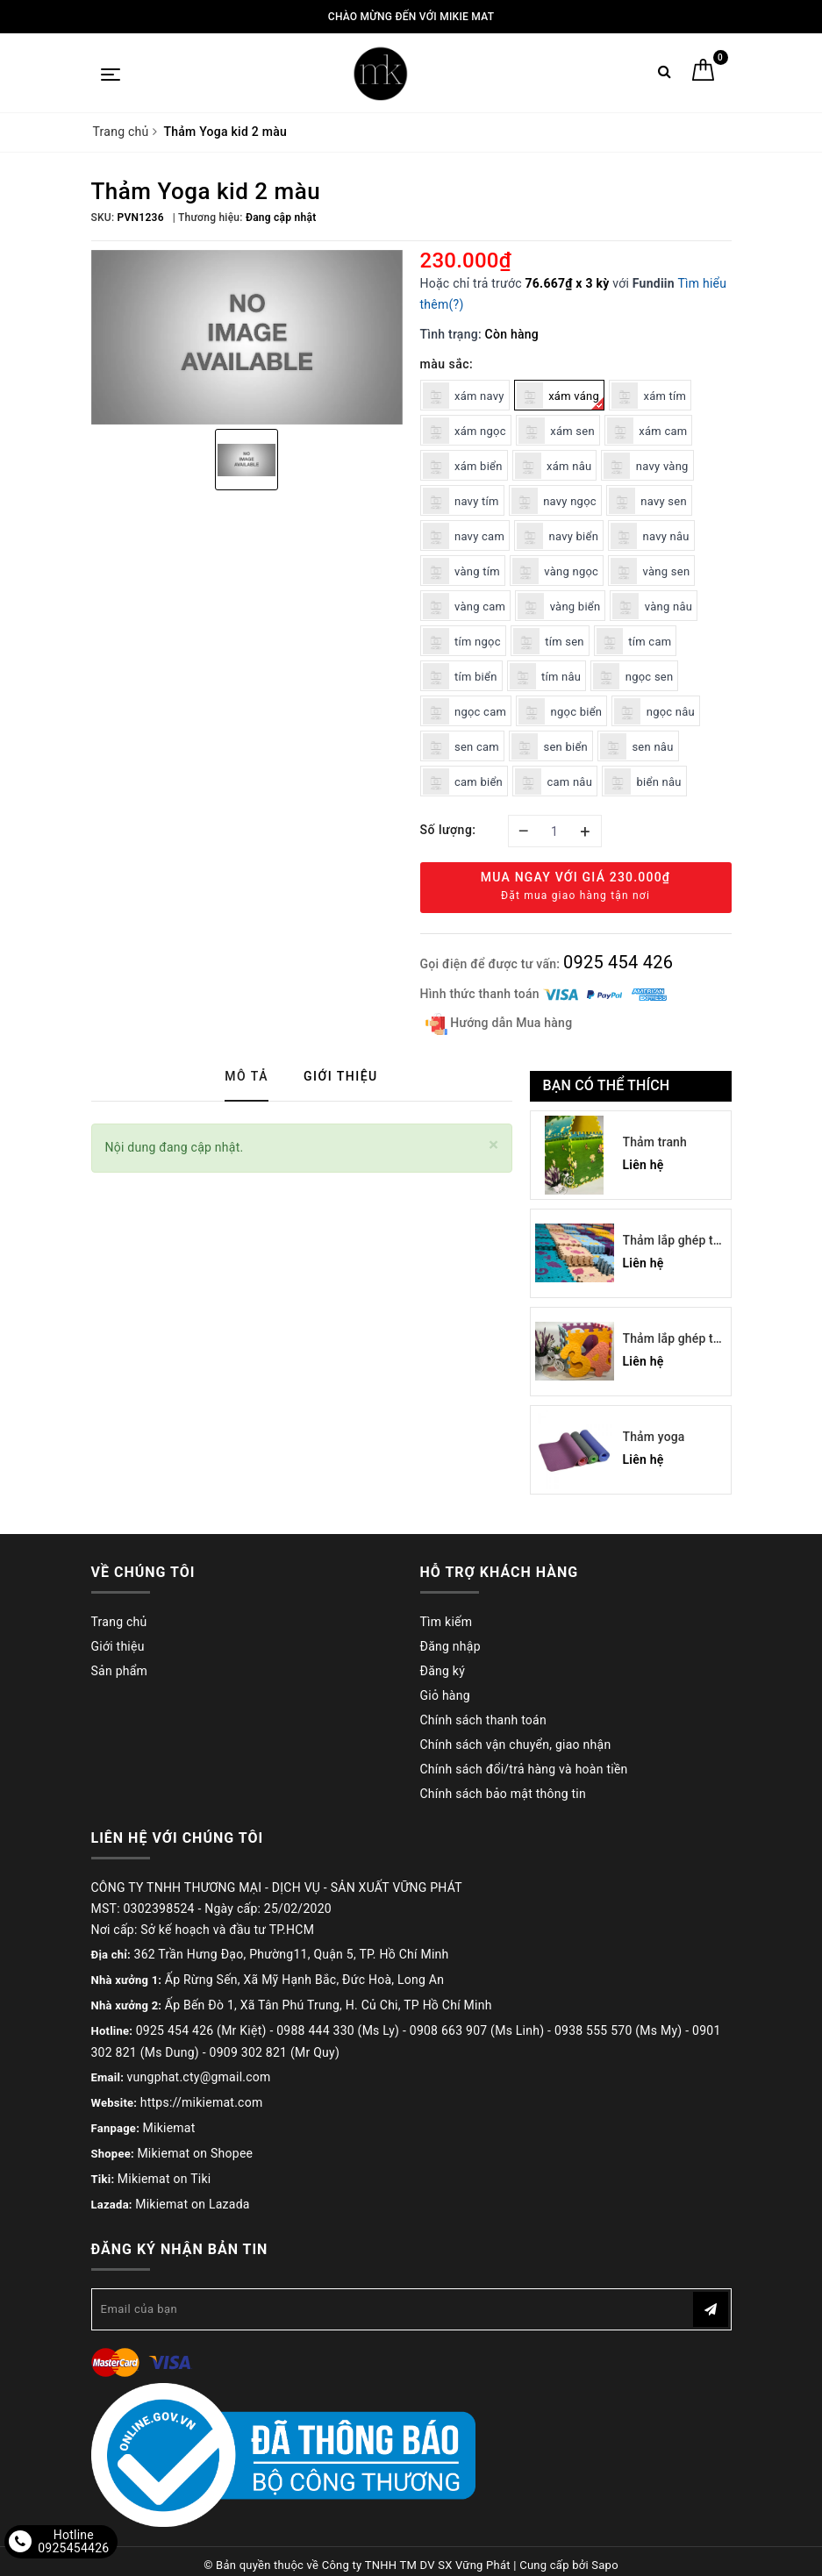  What do you see at coordinates (483, 1720) in the screenshot?
I see `Chính sách thanh toán` at bounding box center [483, 1720].